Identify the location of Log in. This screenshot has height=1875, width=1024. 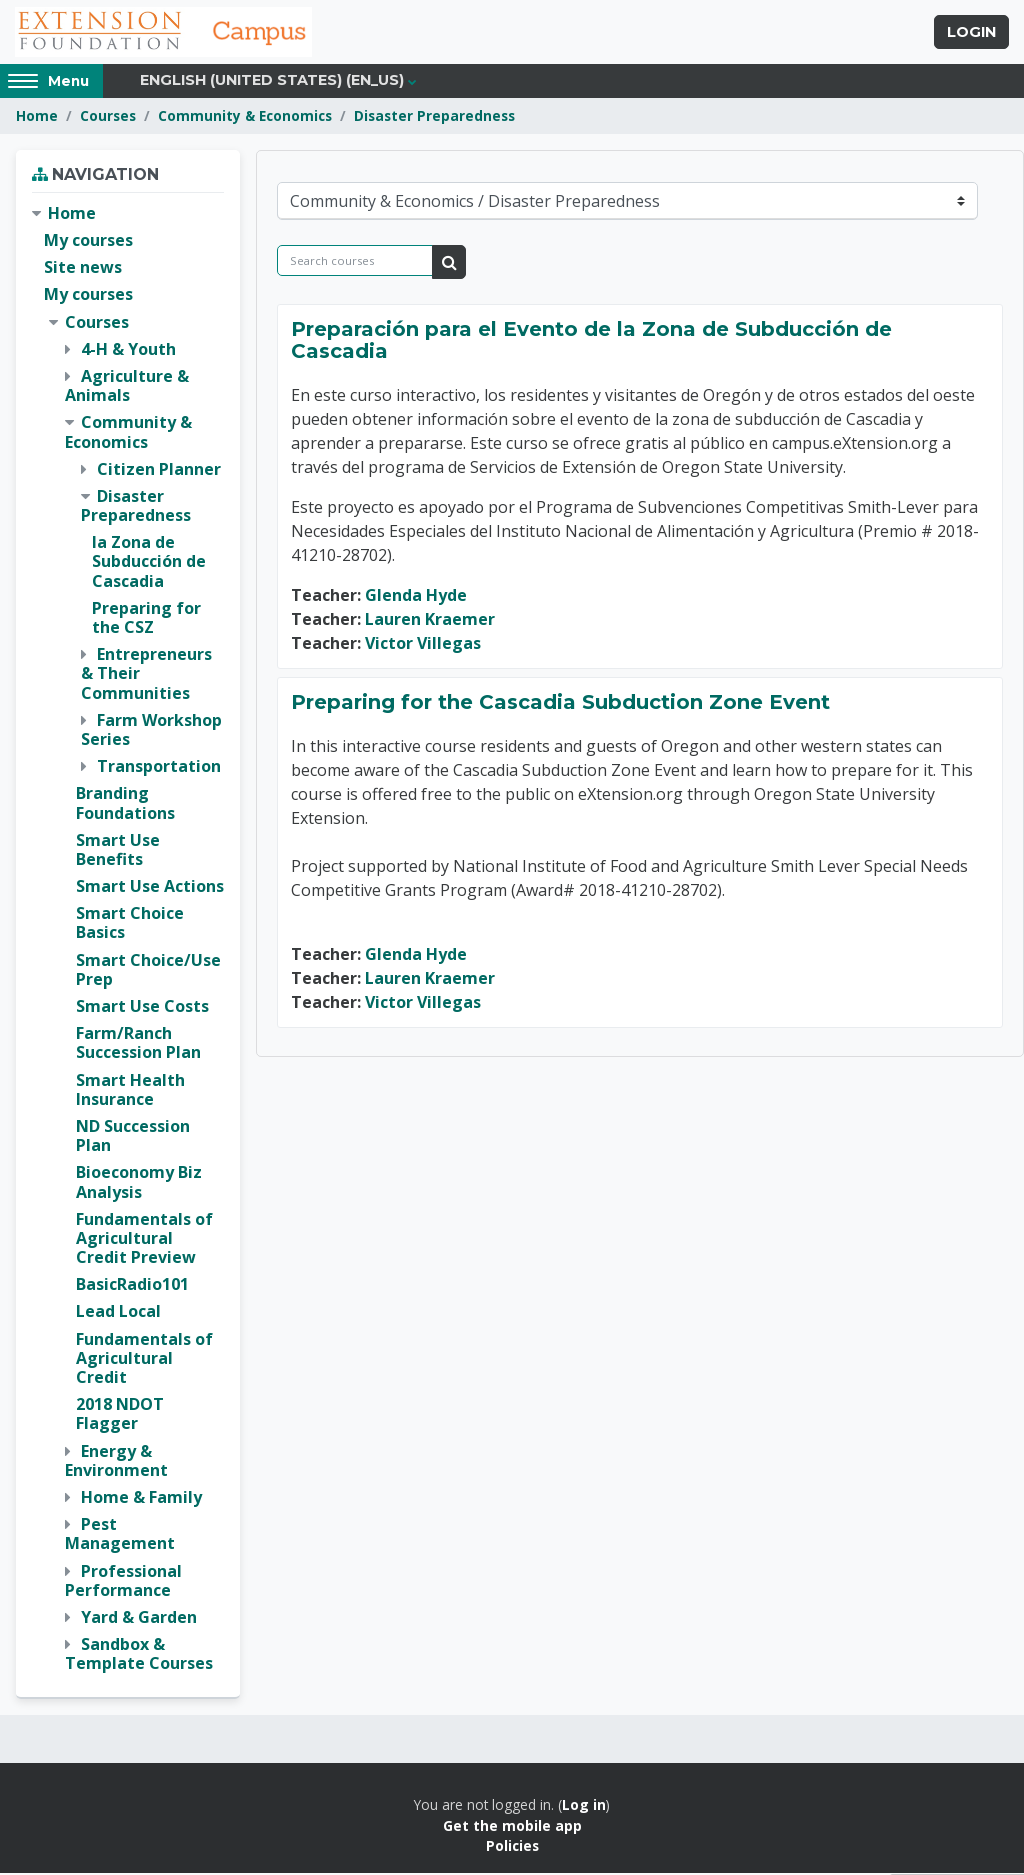
(584, 1806).